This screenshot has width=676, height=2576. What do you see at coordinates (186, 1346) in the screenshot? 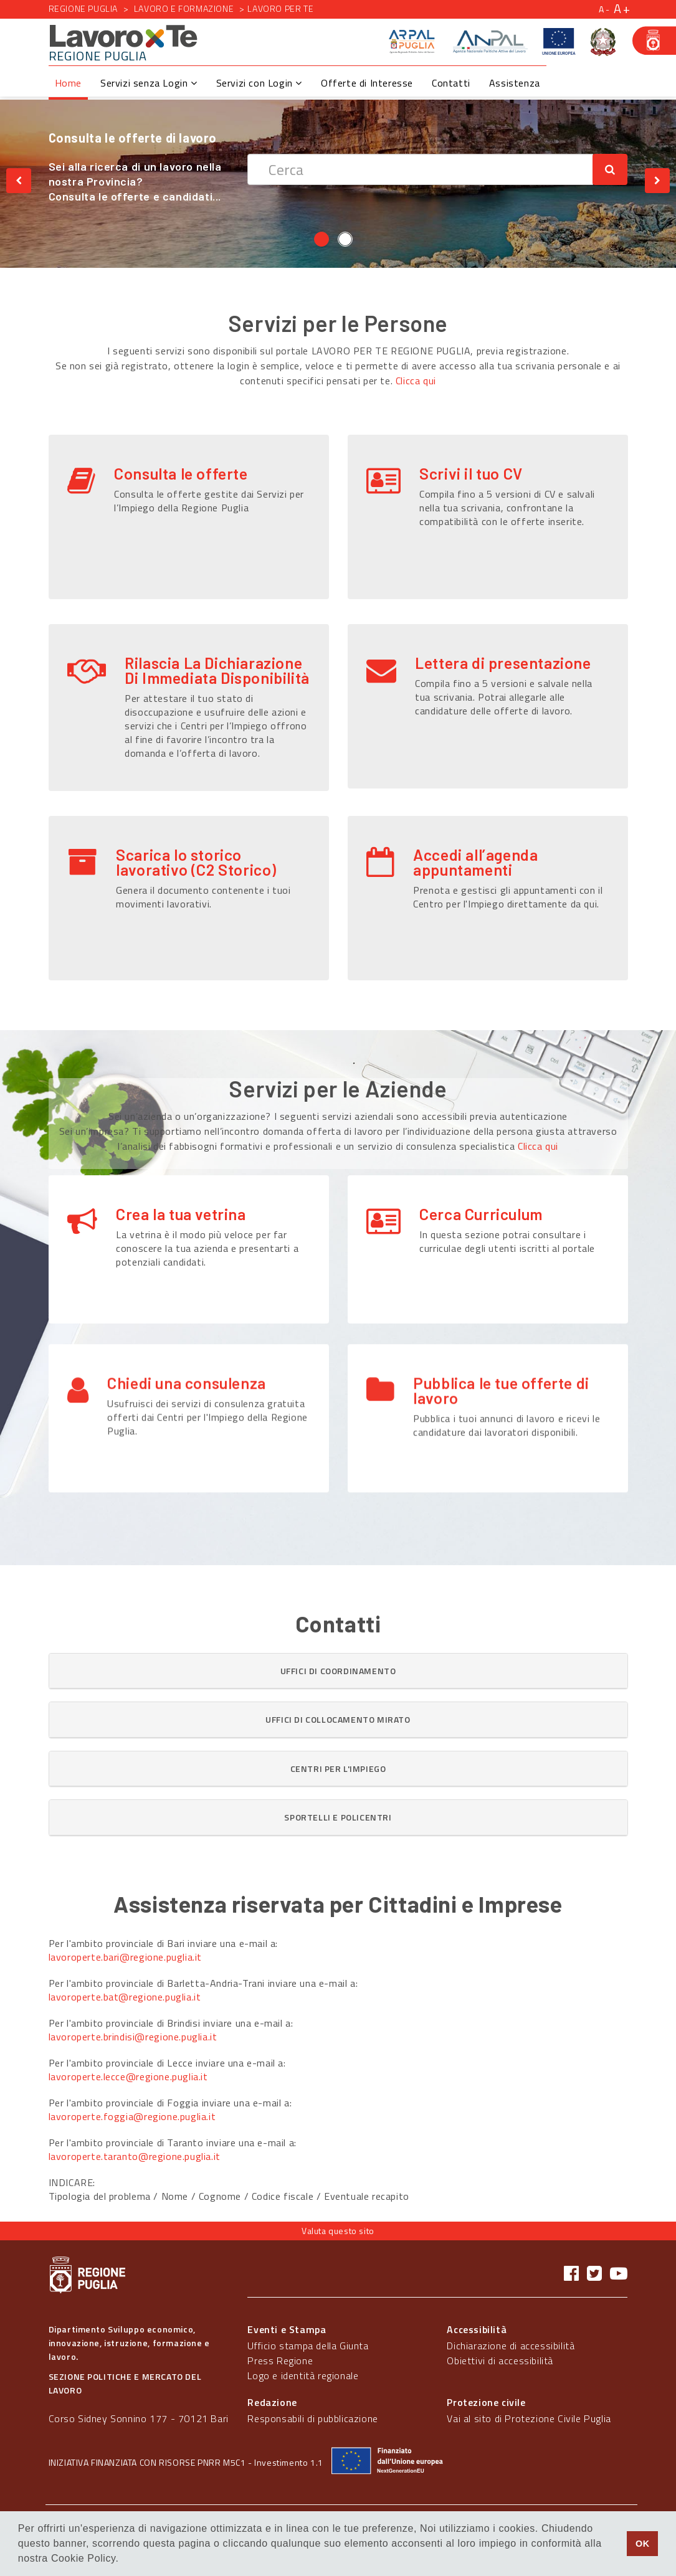
I see `Chiedi una consulenza` at bounding box center [186, 1346].